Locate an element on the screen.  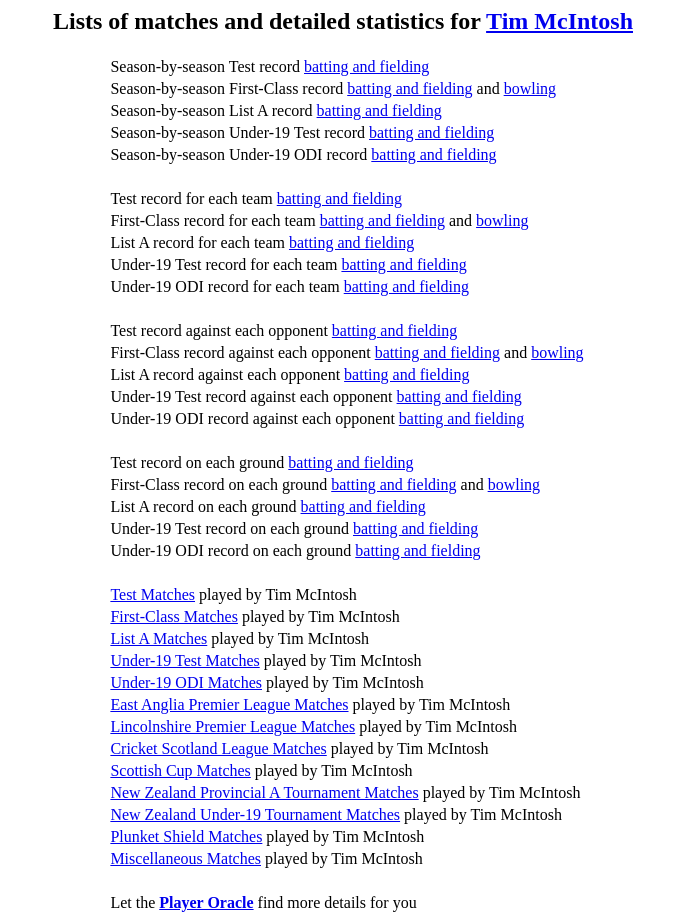
Cricket Scotland League Matches is located at coordinates (218, 748).